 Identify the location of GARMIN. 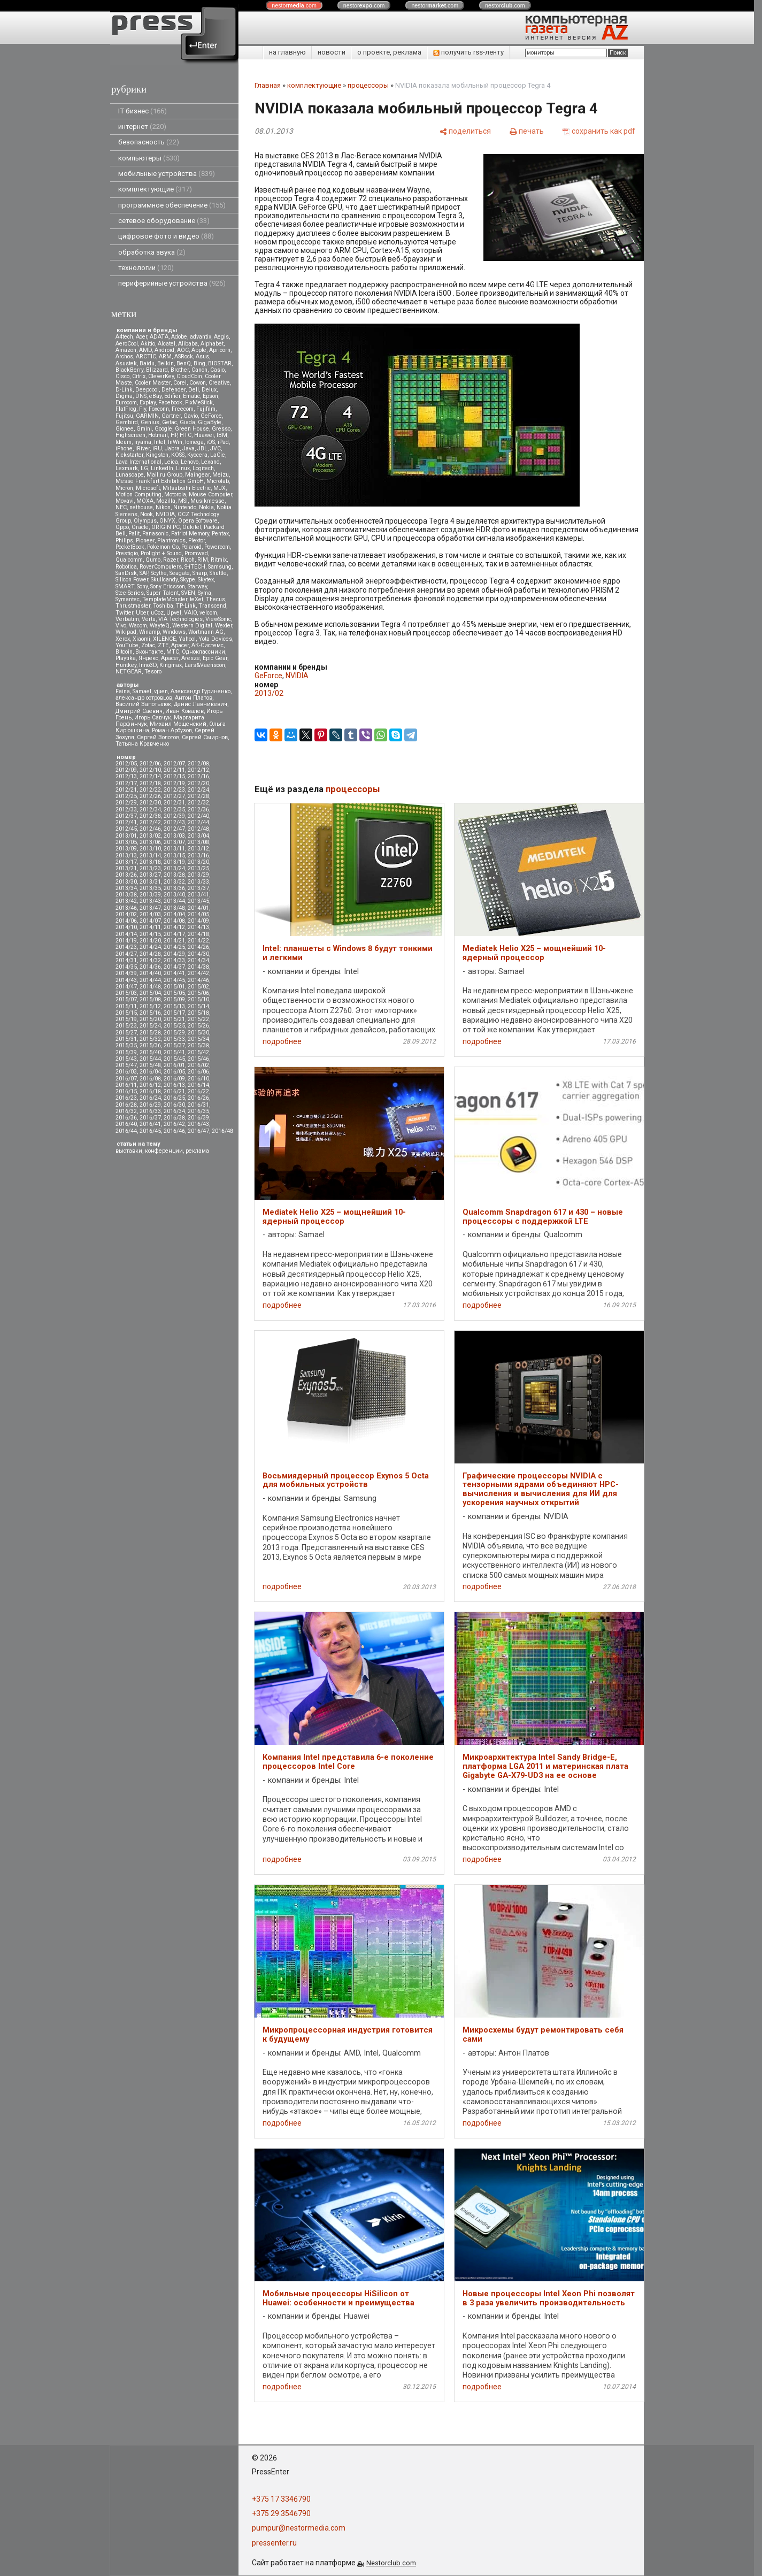
(147, 415).